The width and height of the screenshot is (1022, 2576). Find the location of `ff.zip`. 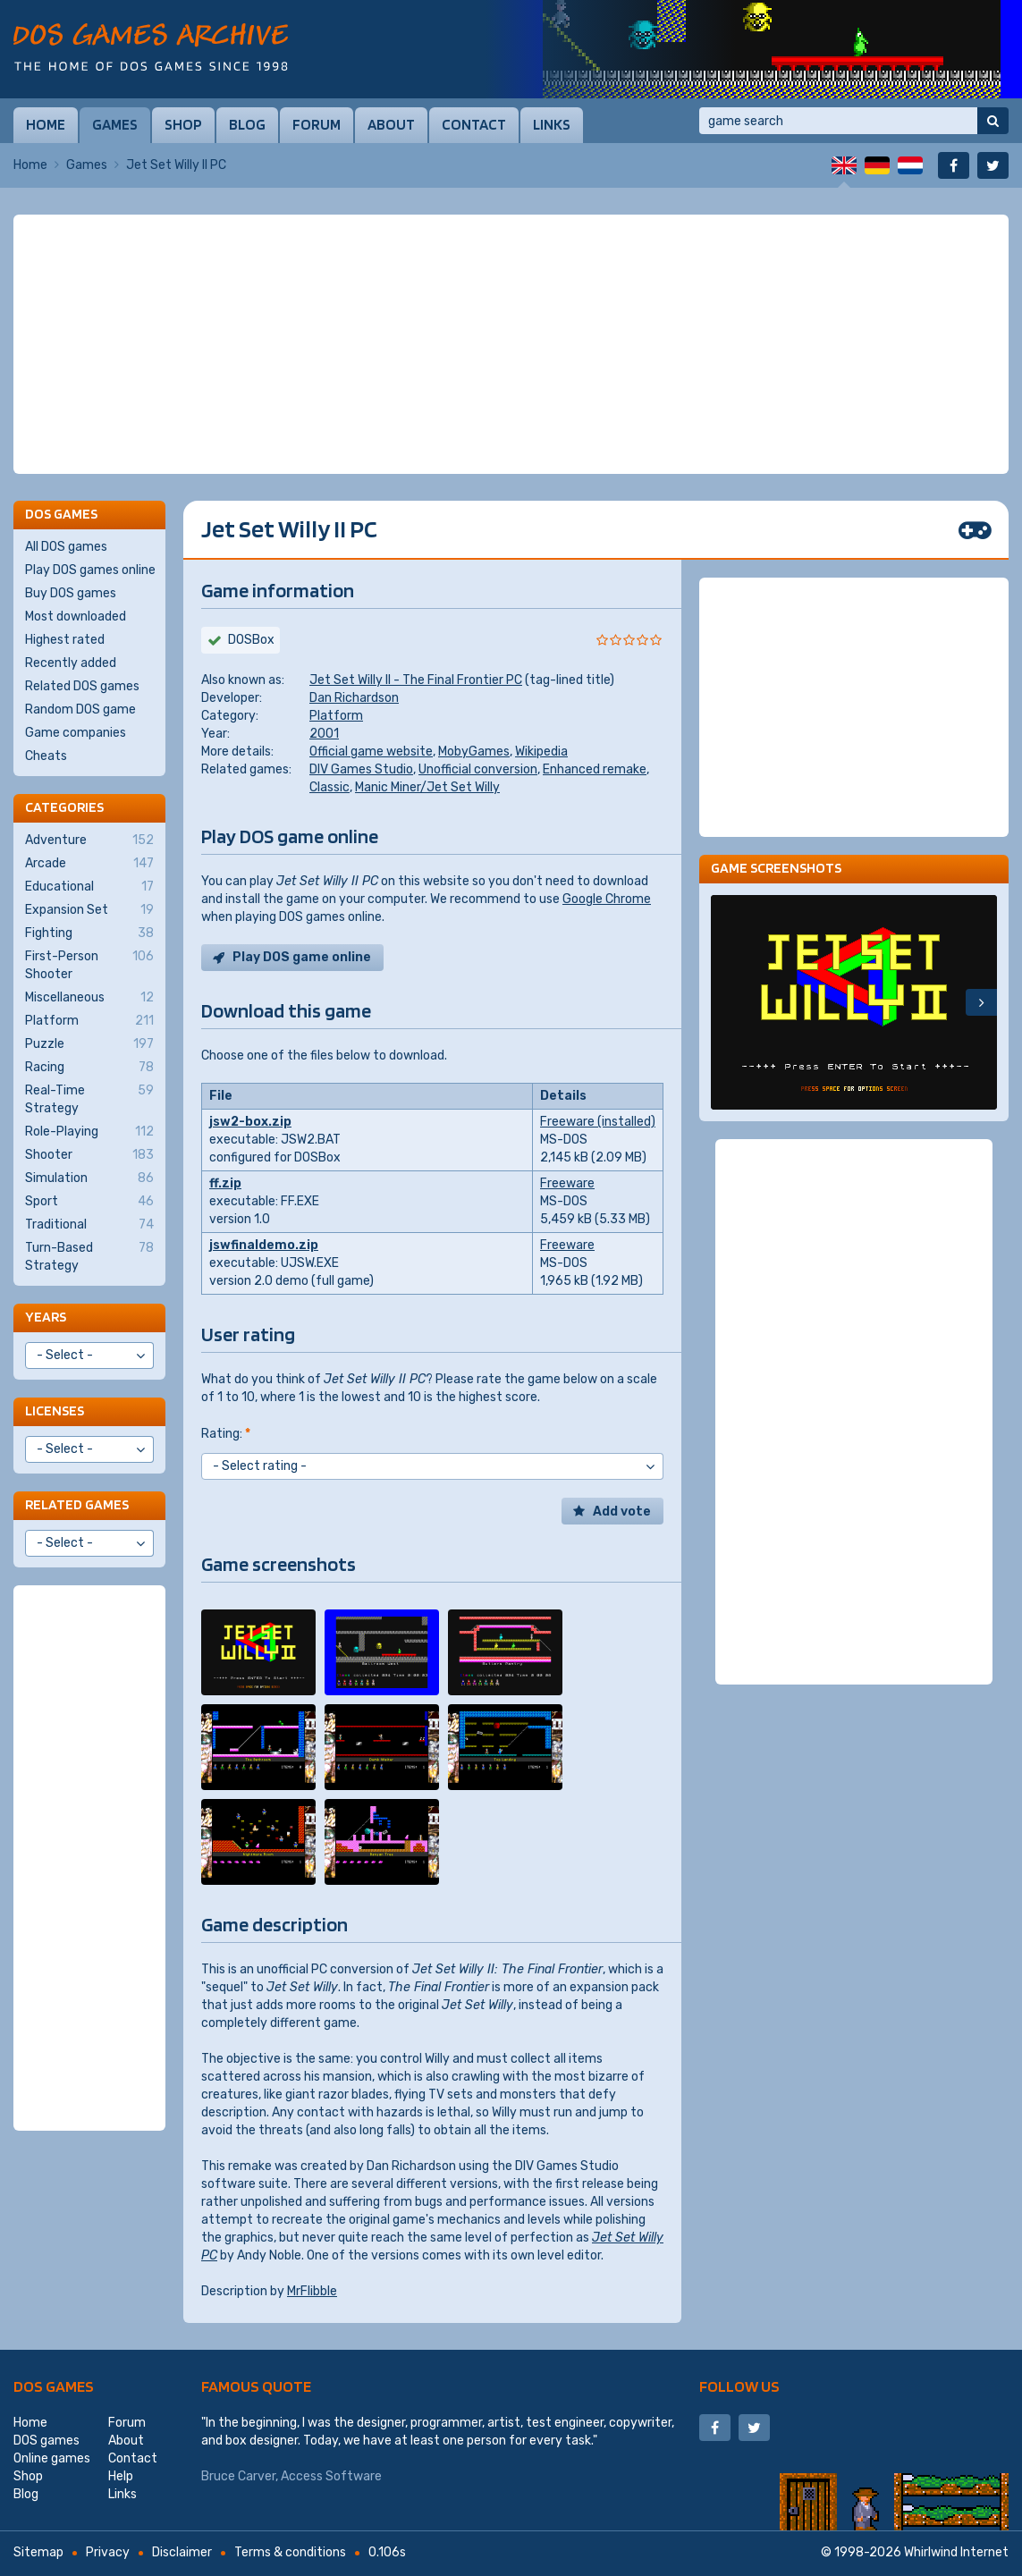

ff.zip is located at coordinates (225, 1183).